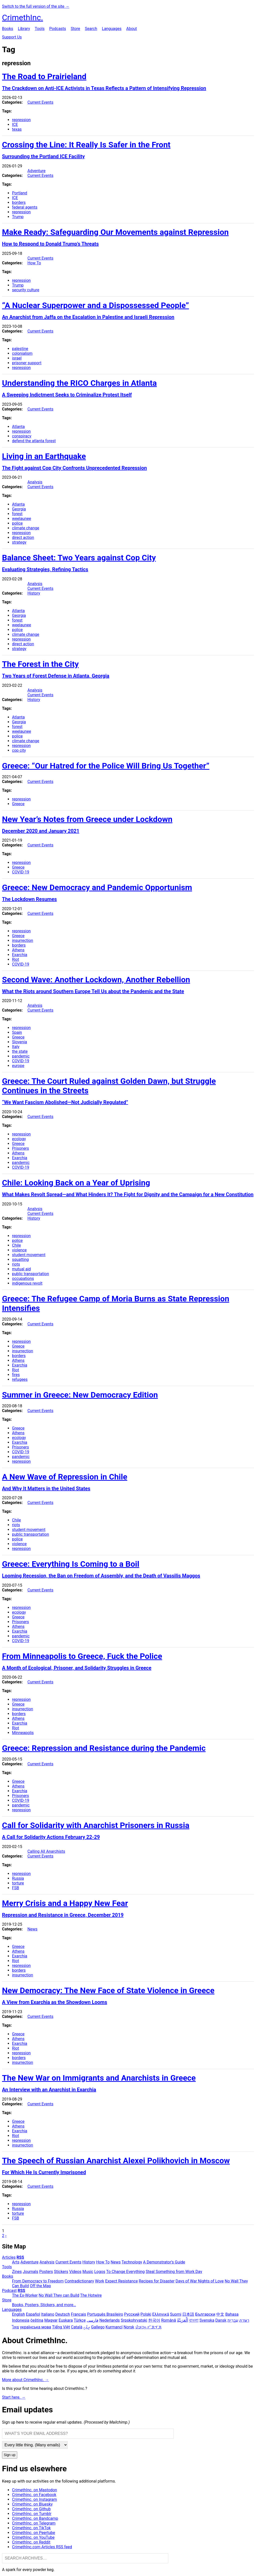  What do you see at coordinates (16, 1245) in the screenshot?
I see `Chile` at bounding box center [16, 1245].